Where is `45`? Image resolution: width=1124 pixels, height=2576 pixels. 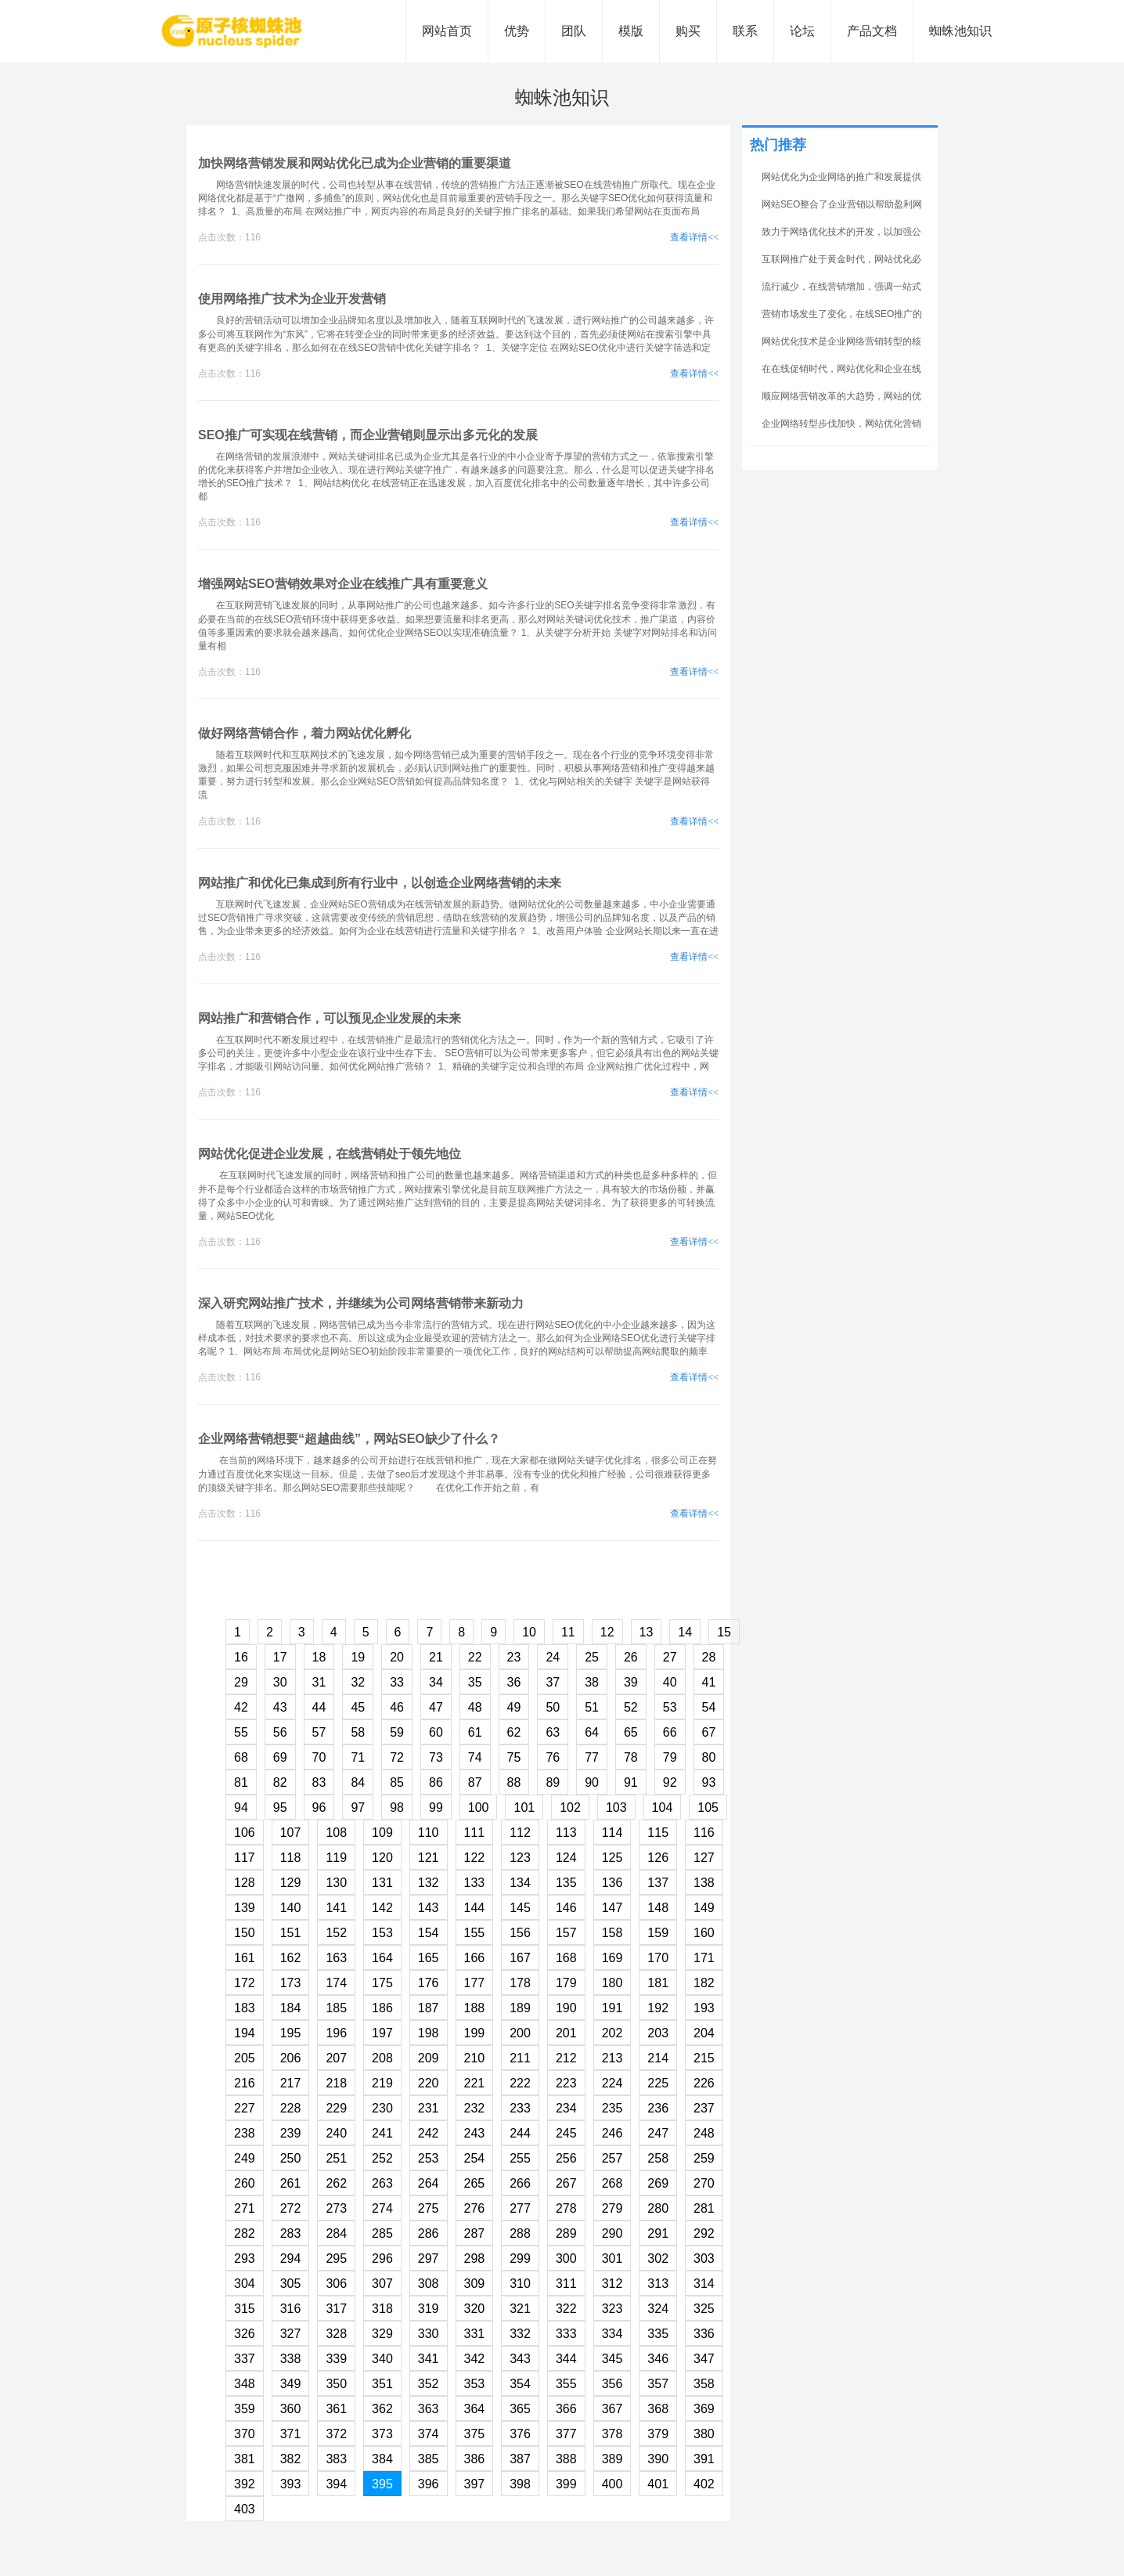
45 is located at coordinates (358, 1707).